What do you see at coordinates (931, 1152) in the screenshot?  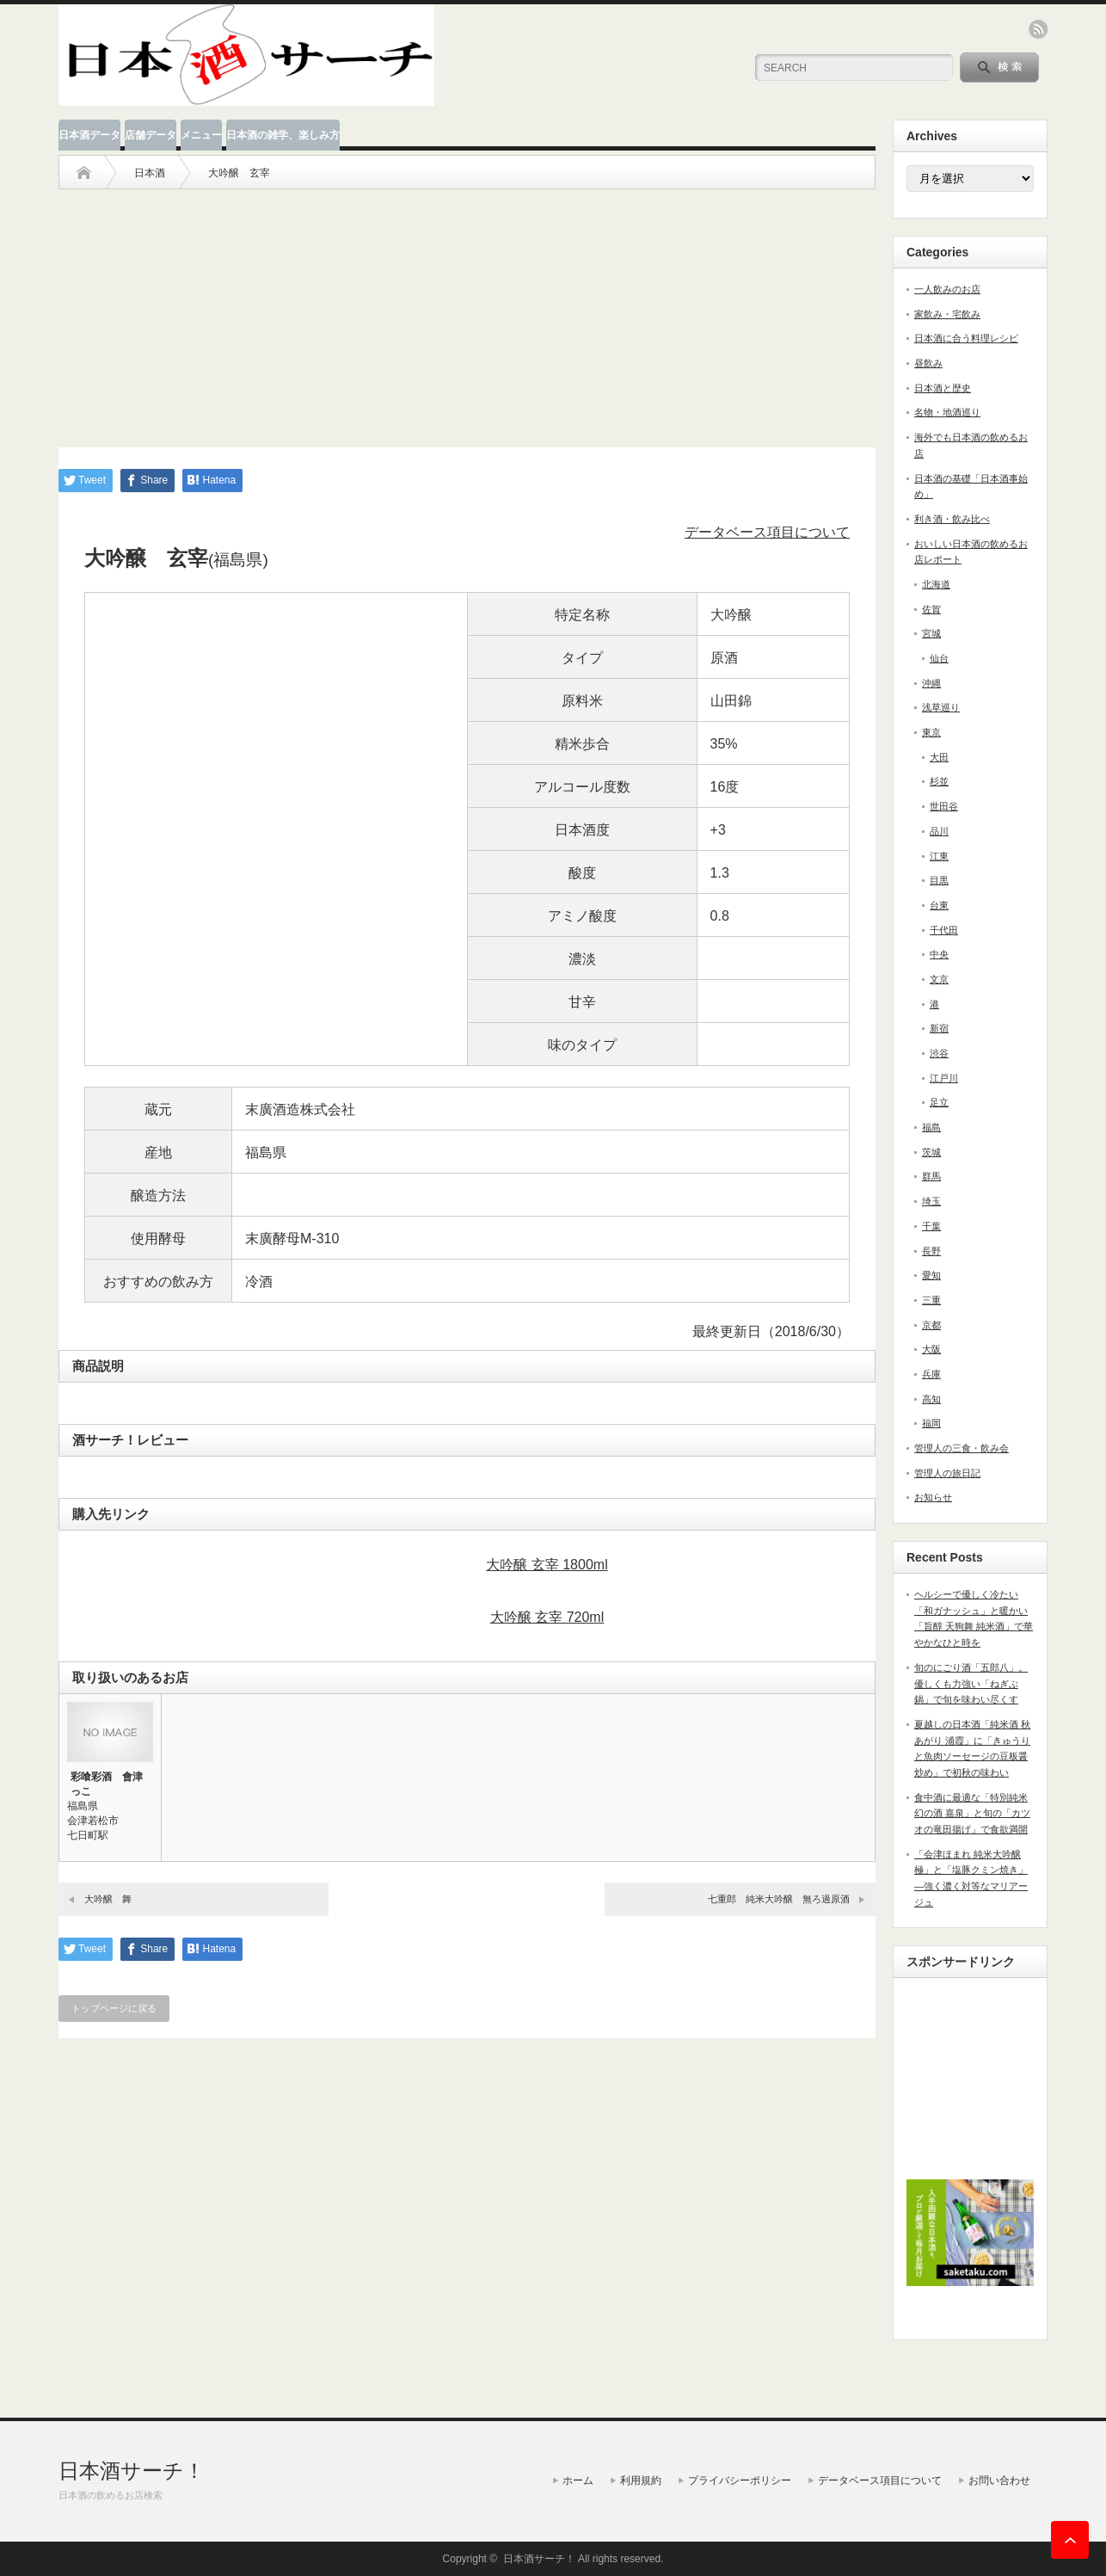 I see `茨城` at bounding box center [931, 1152].